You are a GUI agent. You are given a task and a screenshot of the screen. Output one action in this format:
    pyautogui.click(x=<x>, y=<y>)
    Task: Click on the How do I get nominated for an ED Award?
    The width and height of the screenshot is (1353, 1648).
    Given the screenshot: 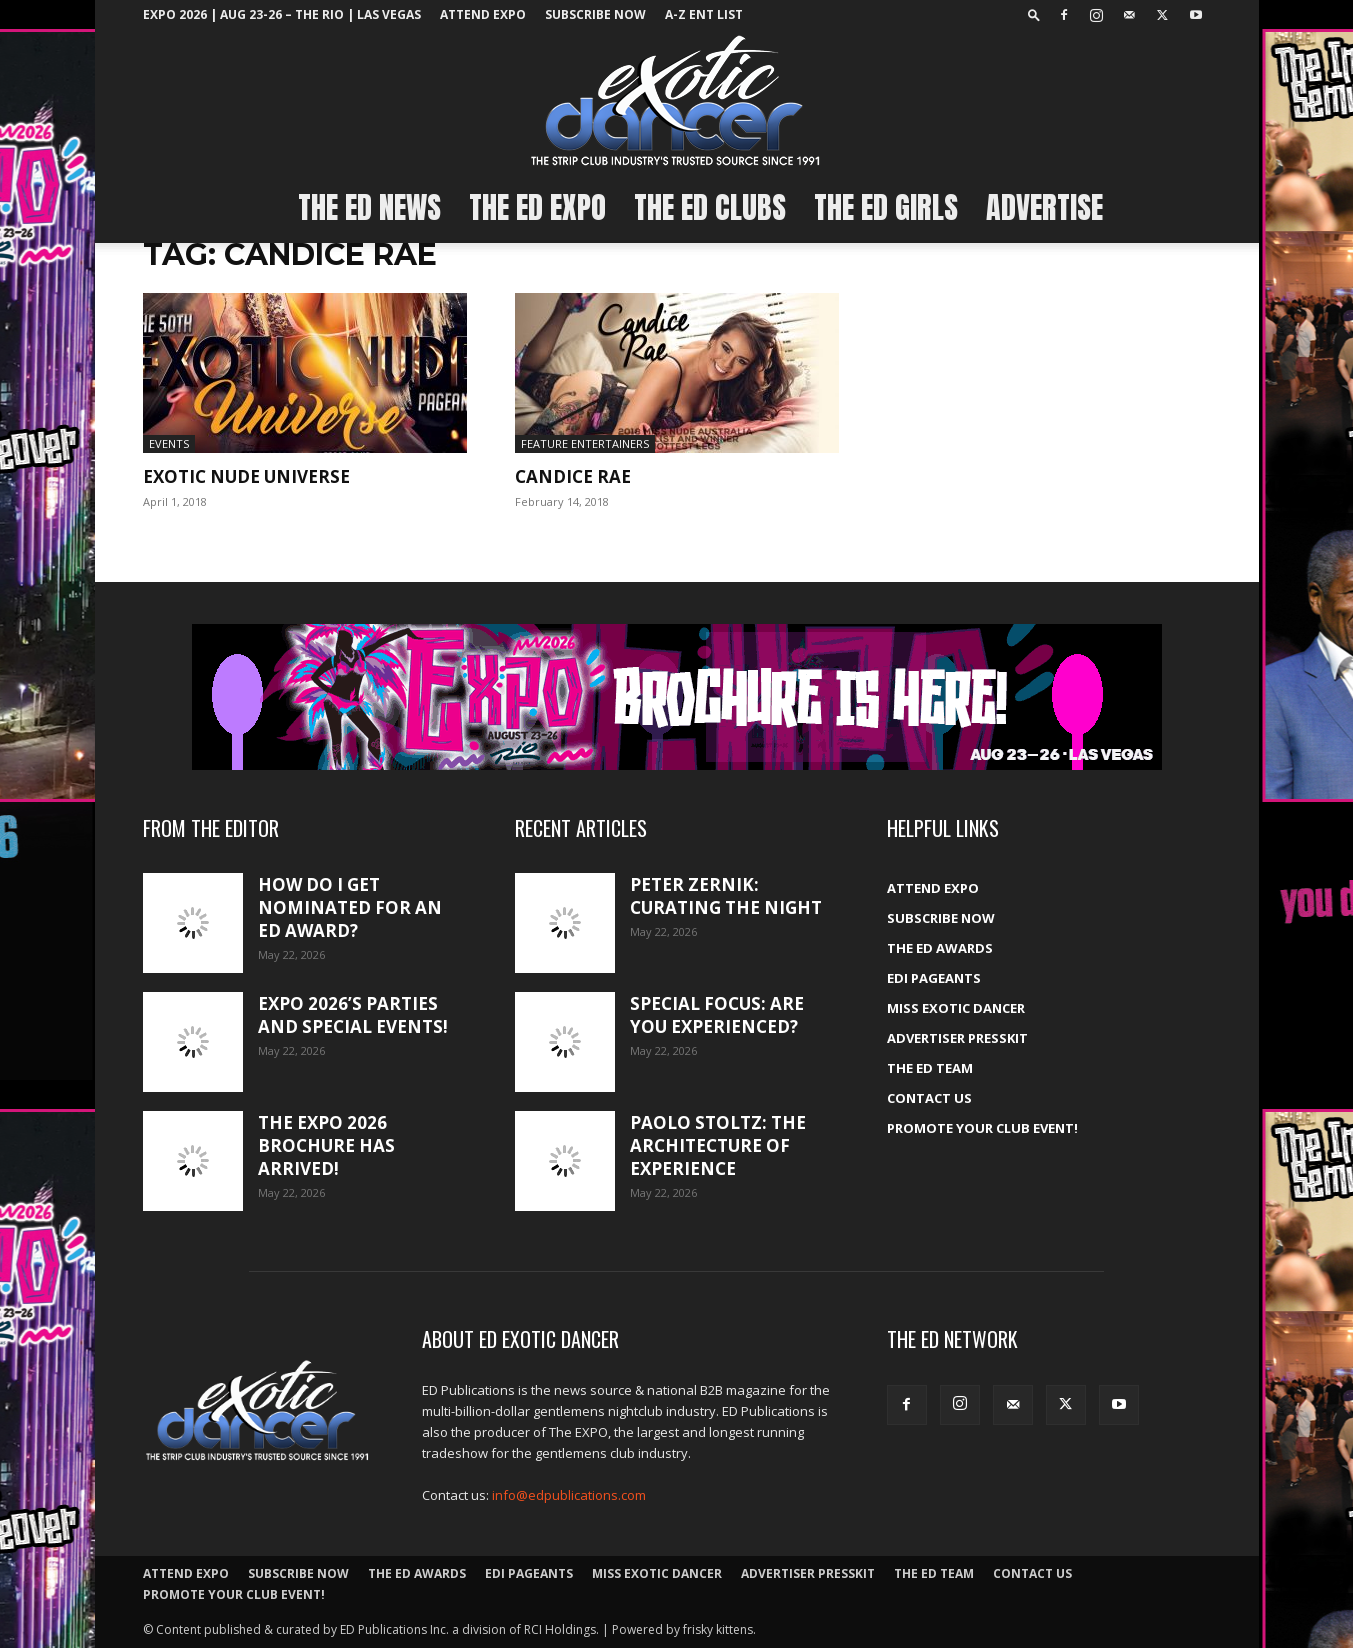 What is the action you would take?
    pyautogui.click(x=350, y=907)
    